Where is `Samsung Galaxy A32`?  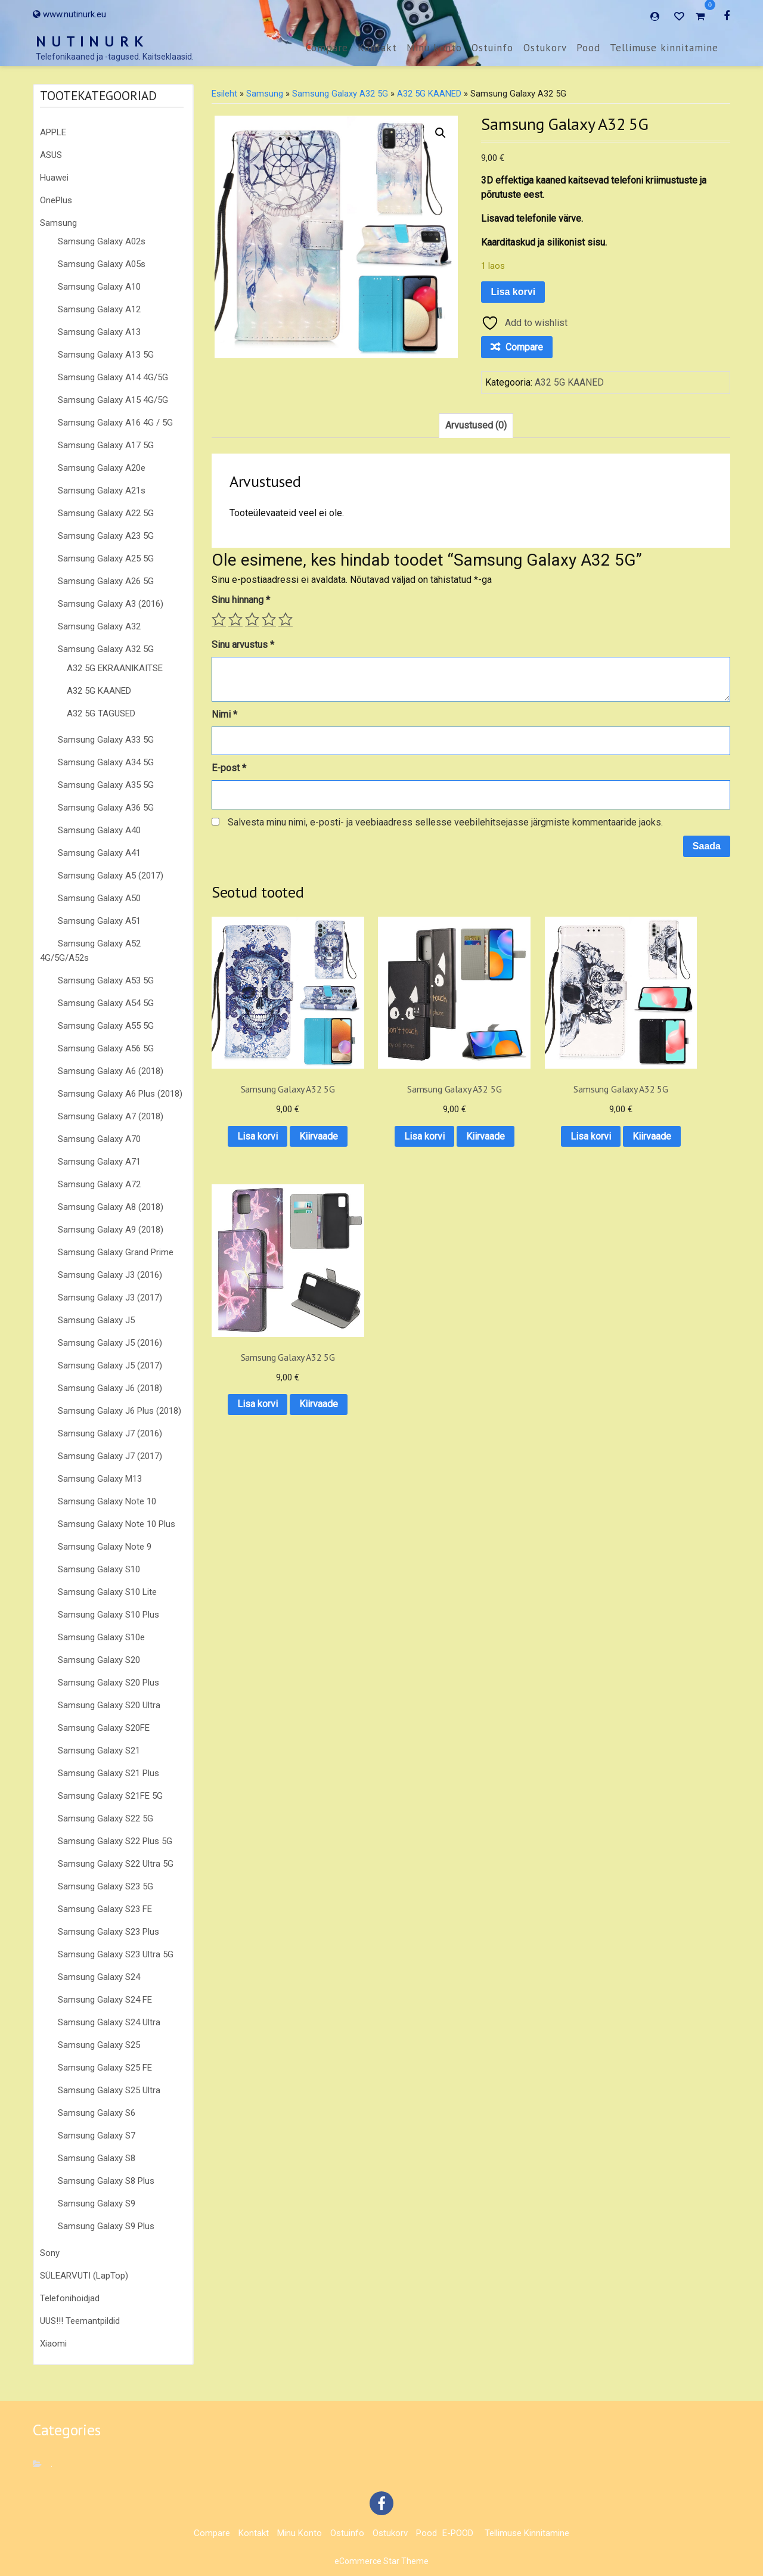 Samsung Galaxy A32 is located at coordinates (99, 626).